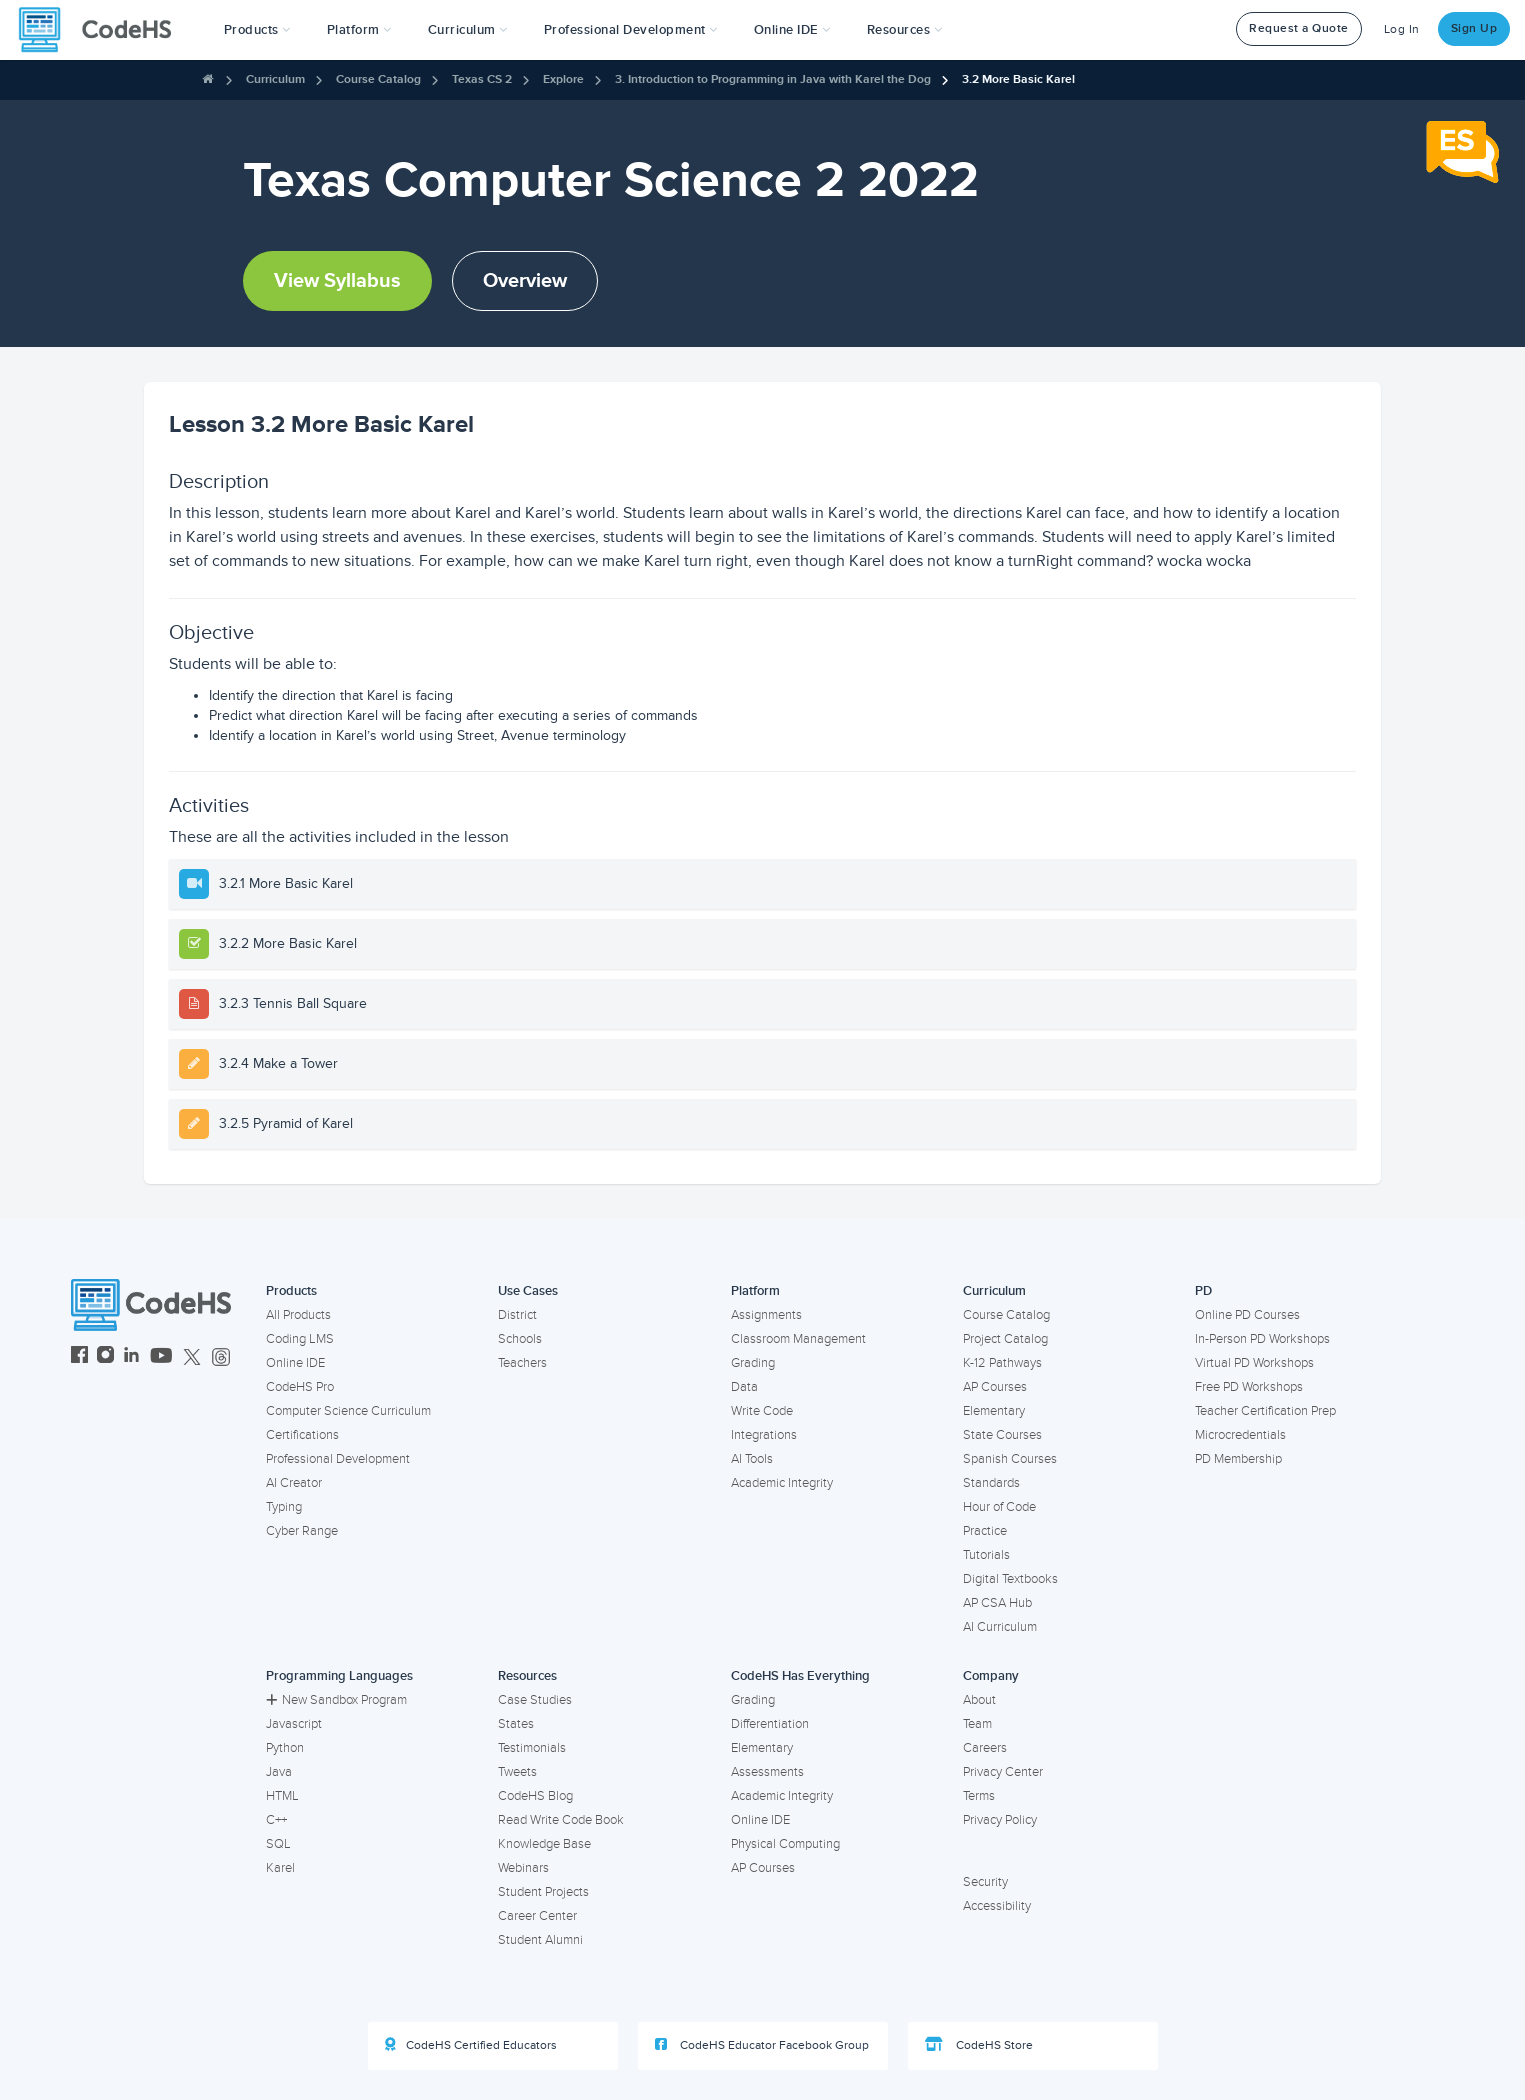  I want to click on Microcredentials, so click(1240, 1435).